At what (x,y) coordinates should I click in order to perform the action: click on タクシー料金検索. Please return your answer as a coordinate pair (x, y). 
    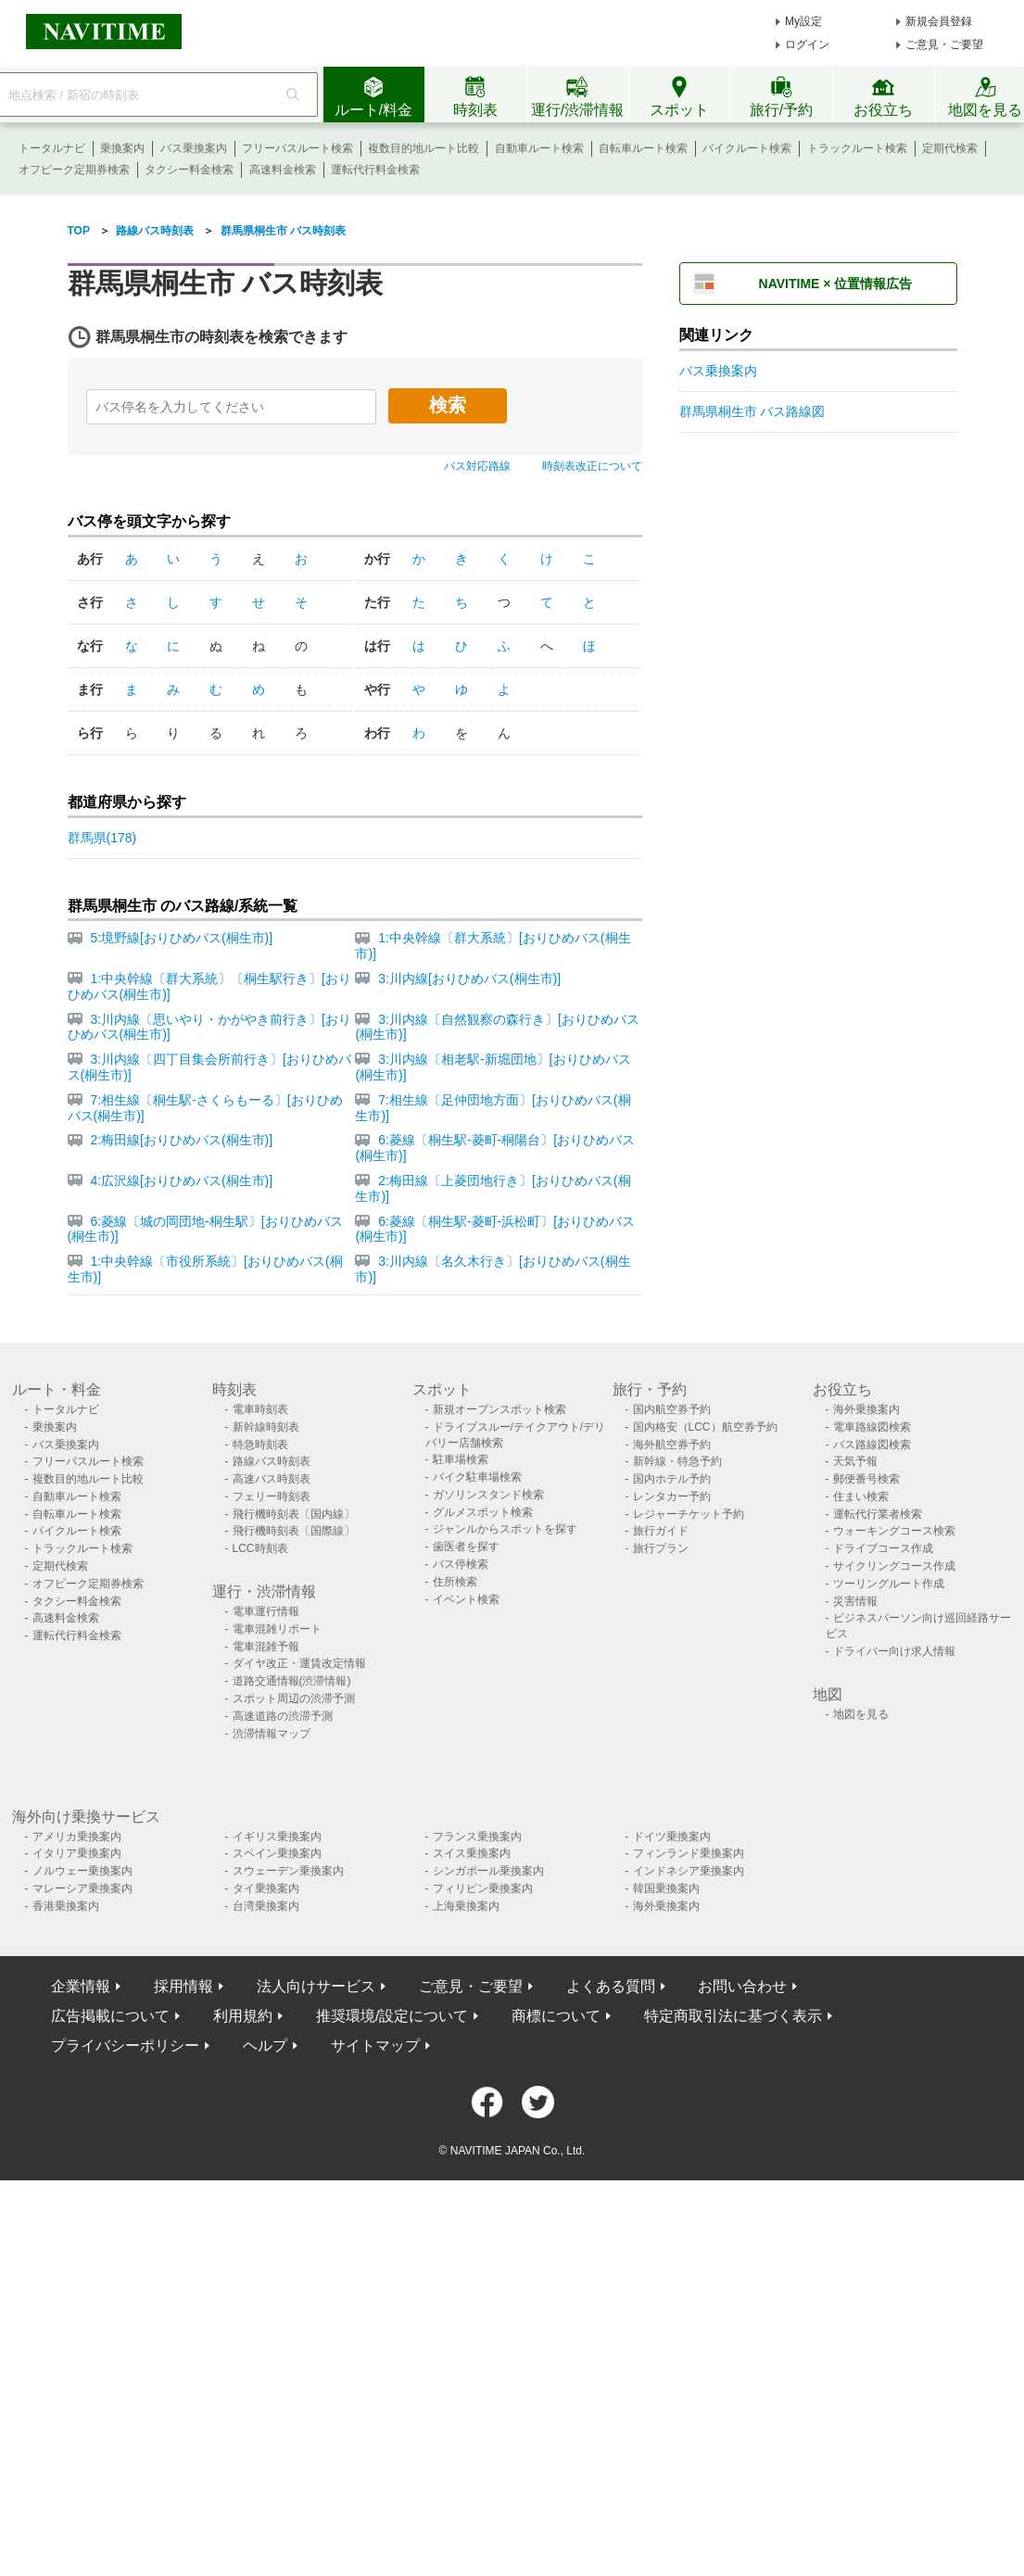
    Looking at the image, I should click on (189, 169).